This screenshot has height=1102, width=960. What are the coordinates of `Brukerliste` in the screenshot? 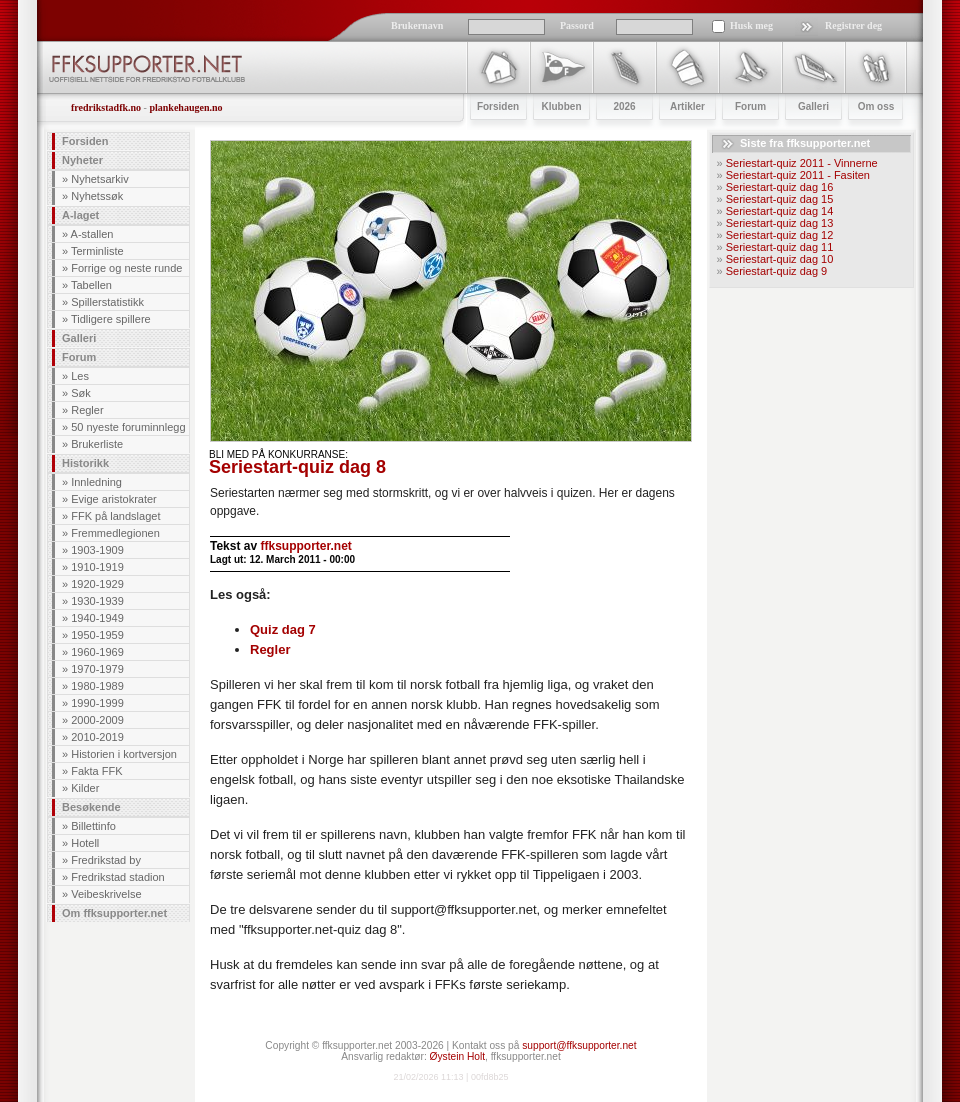 It's located at (97, 444).